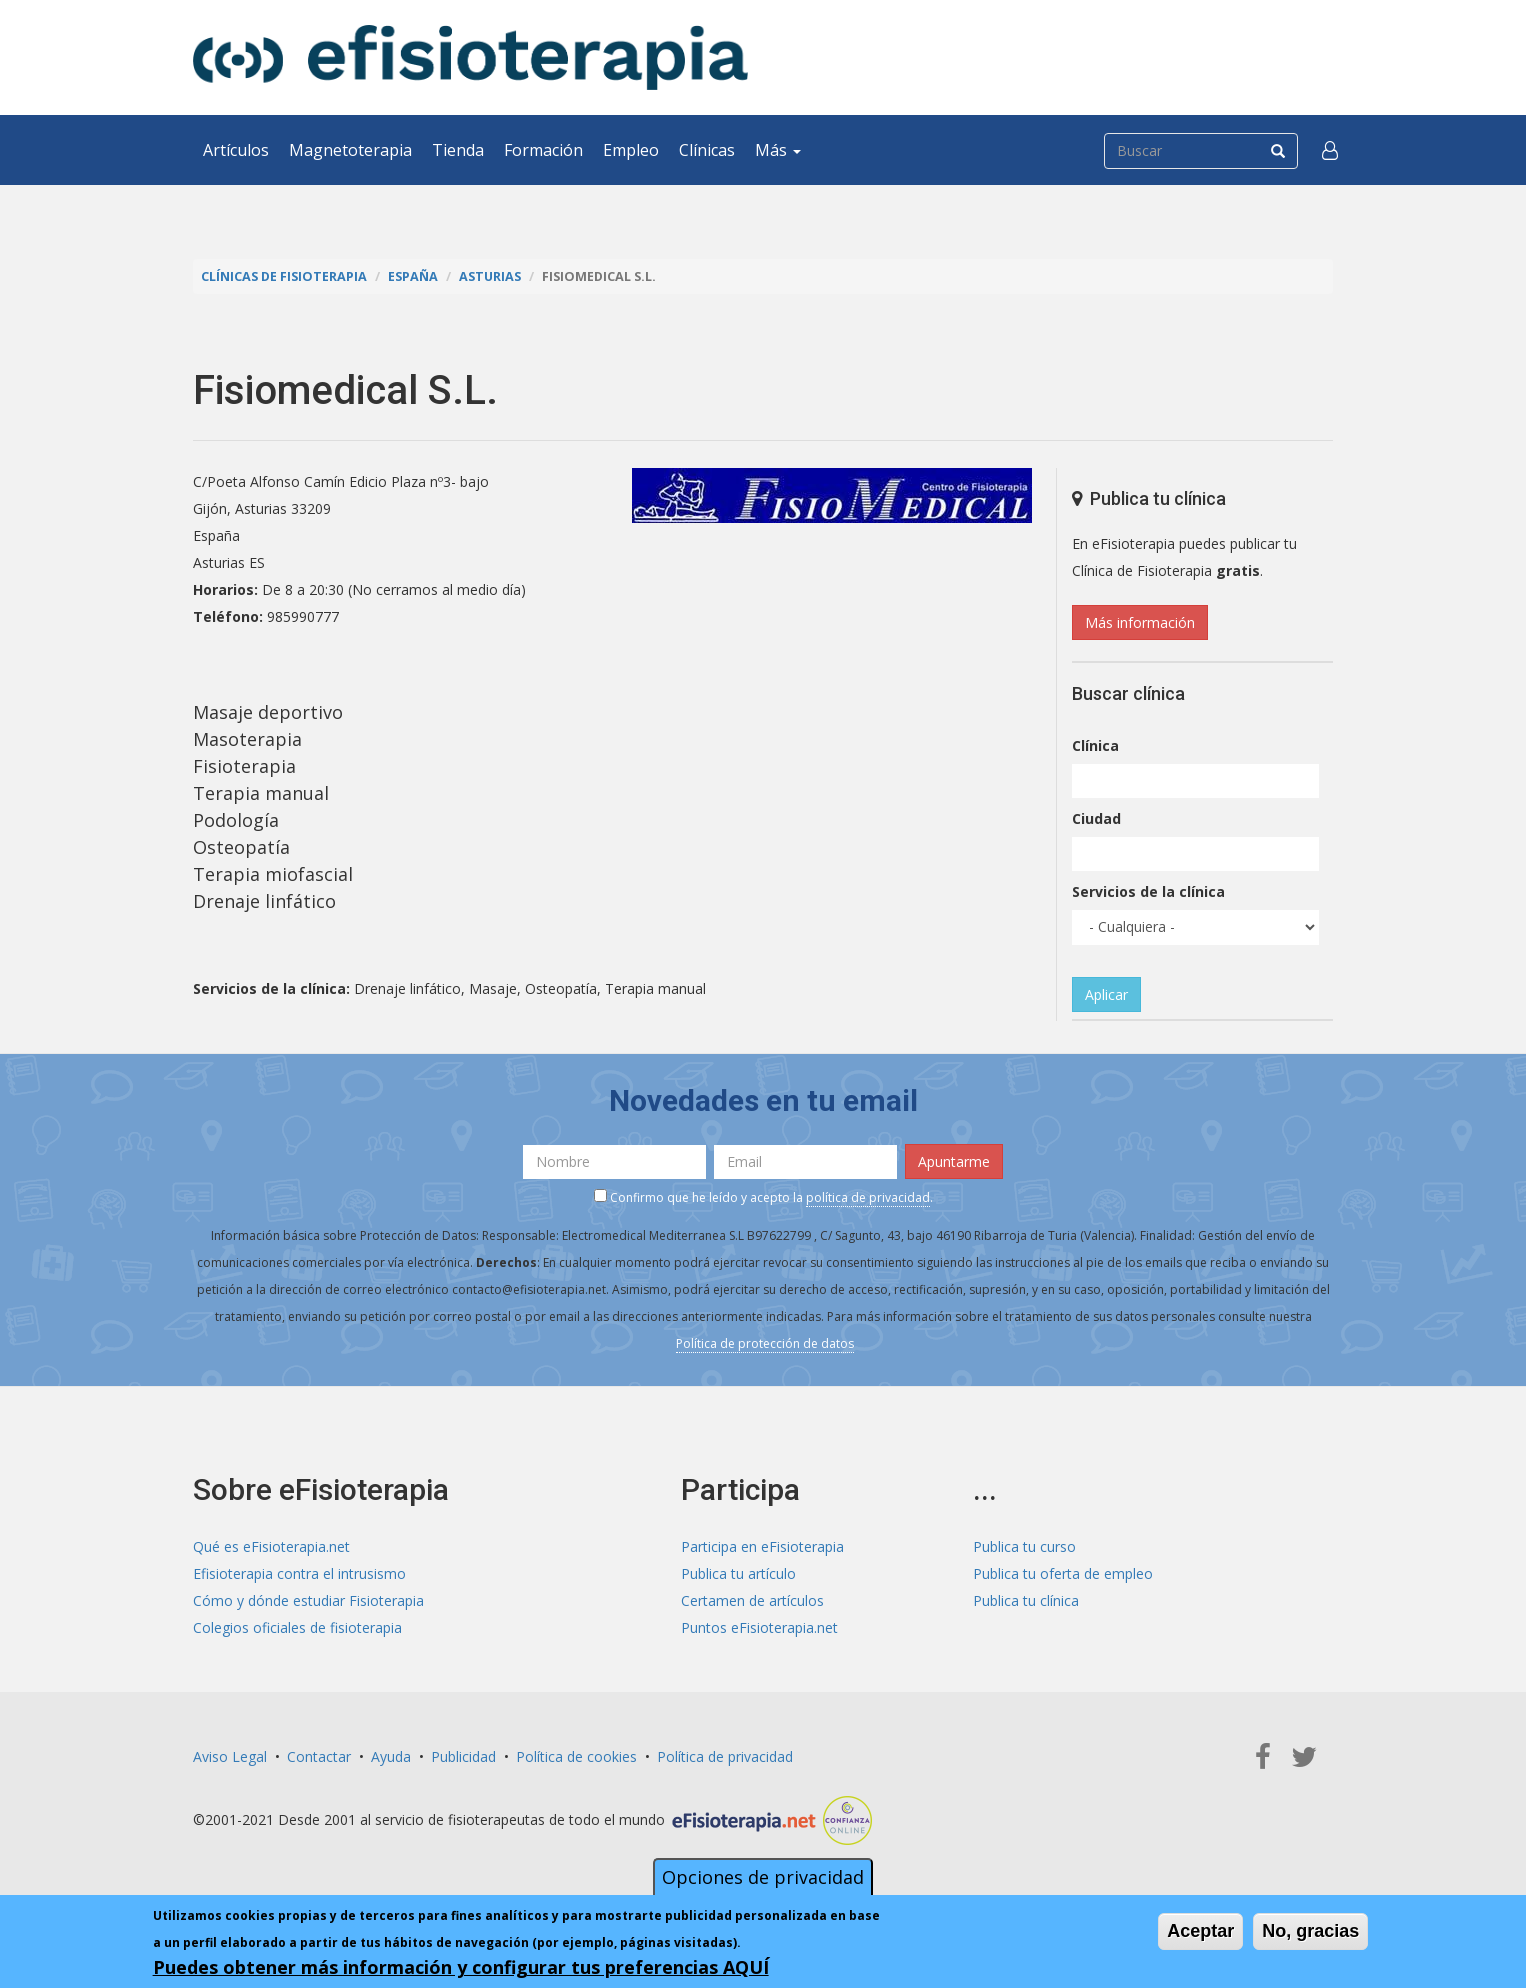  I want to click on Más información, so click(1140, 622).